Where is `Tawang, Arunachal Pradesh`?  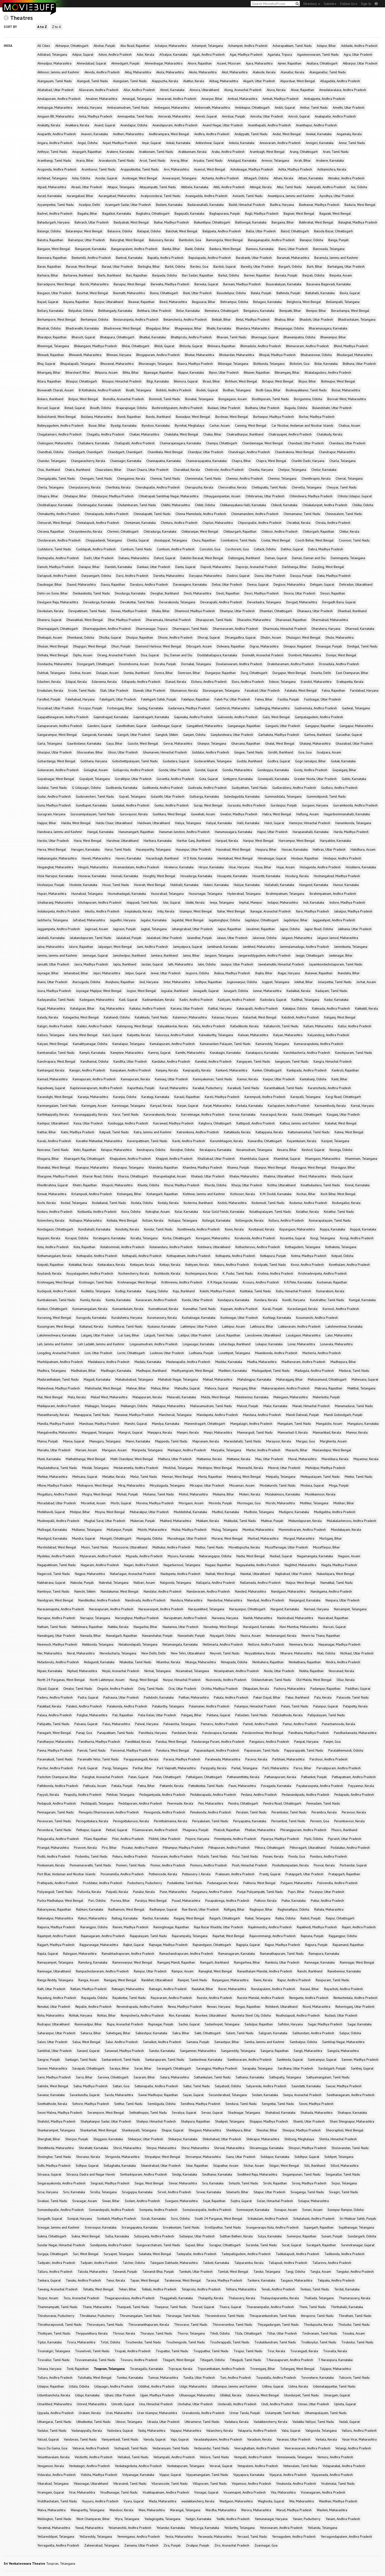
Tawang, Arunachal Pradesh is located at coordinates (57, 2289).